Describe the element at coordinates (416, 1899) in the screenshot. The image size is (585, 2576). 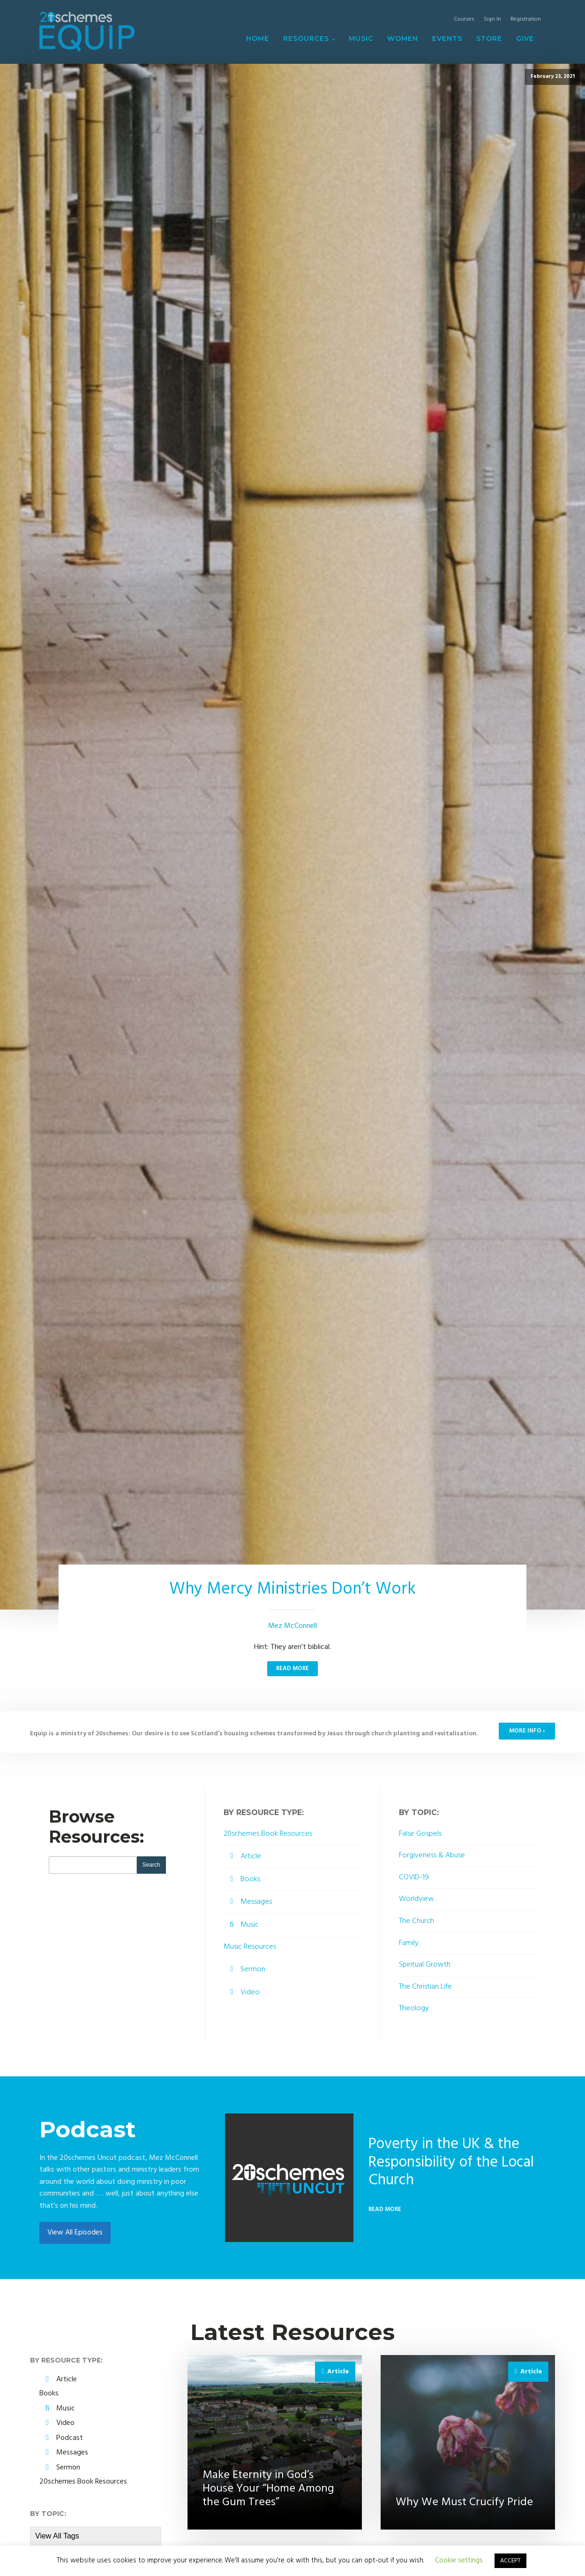
I see `Worldview` at that location.